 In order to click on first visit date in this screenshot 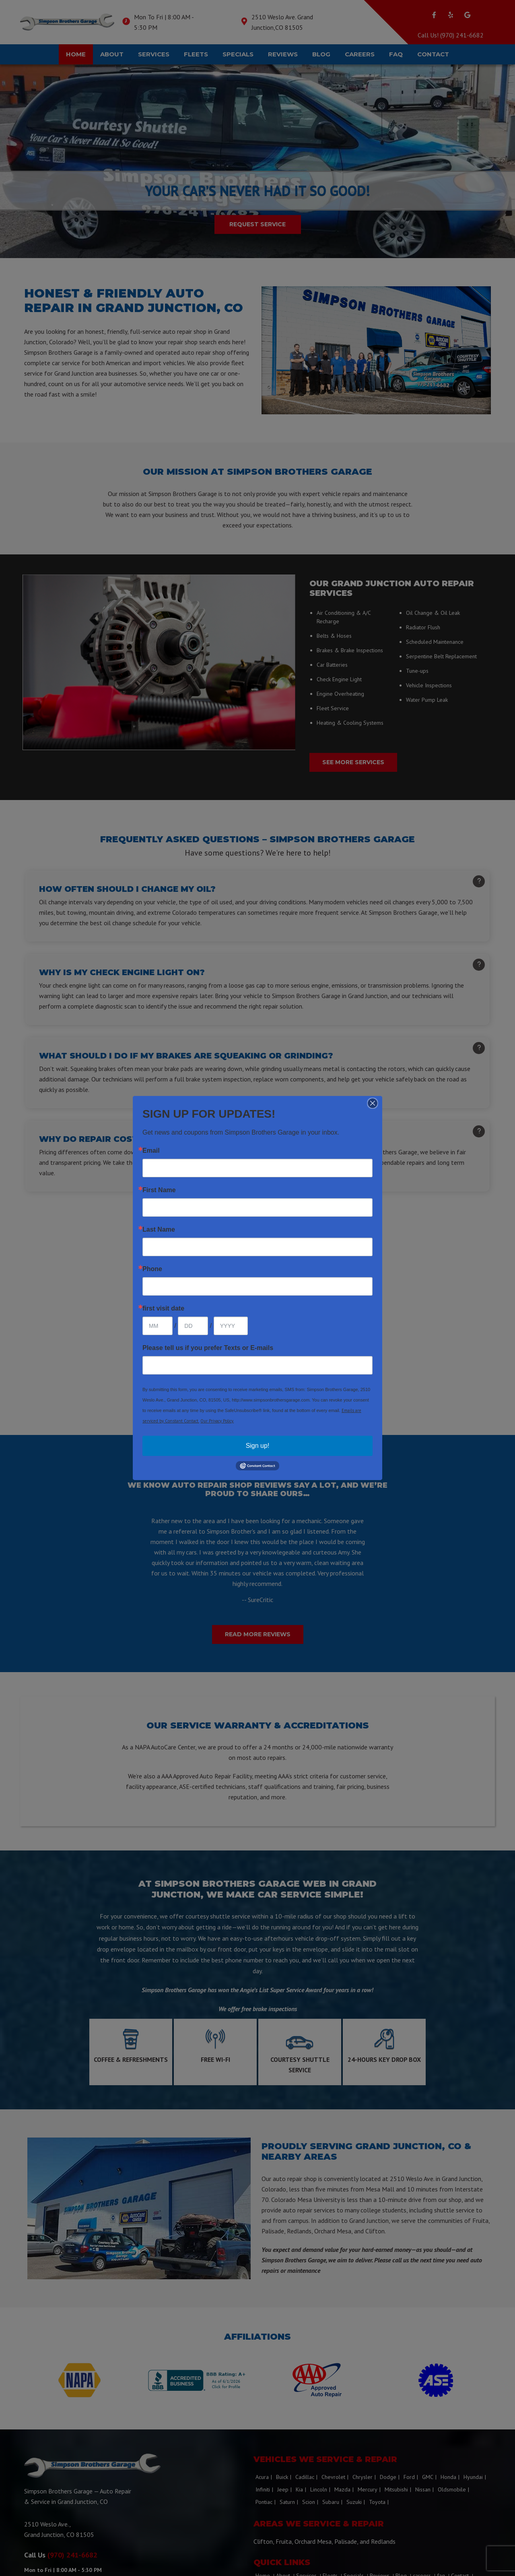, I will do `click(163, 1308)`.